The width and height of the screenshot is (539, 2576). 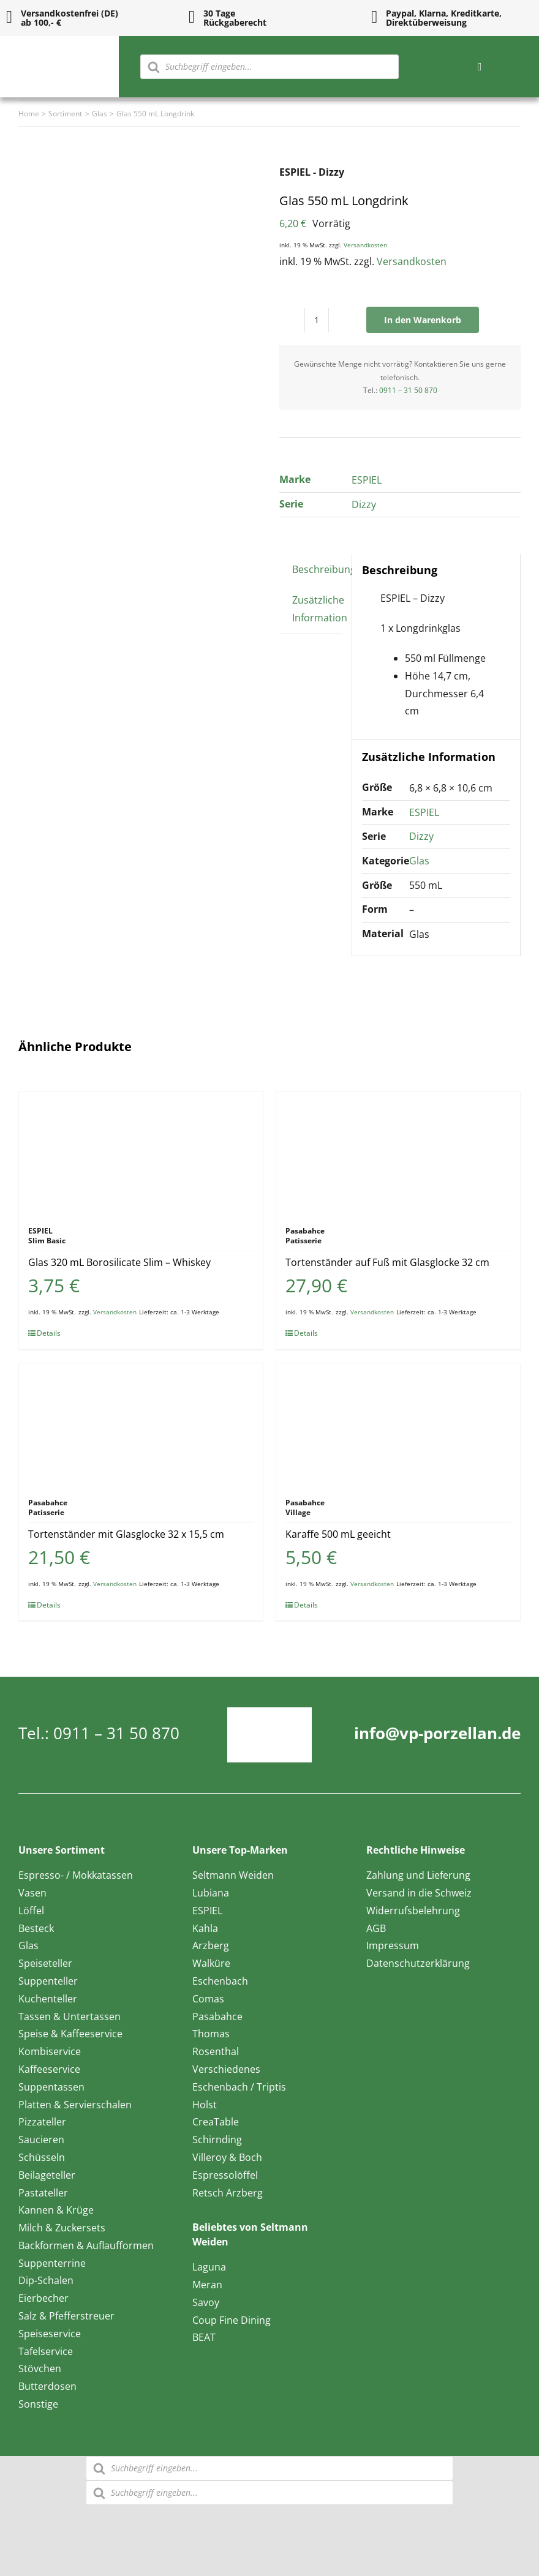 What do you see at coordinates (69, 2016) in the screenshot?
I see `Tassen & Untertassen` at bounding box center [69, 2016].